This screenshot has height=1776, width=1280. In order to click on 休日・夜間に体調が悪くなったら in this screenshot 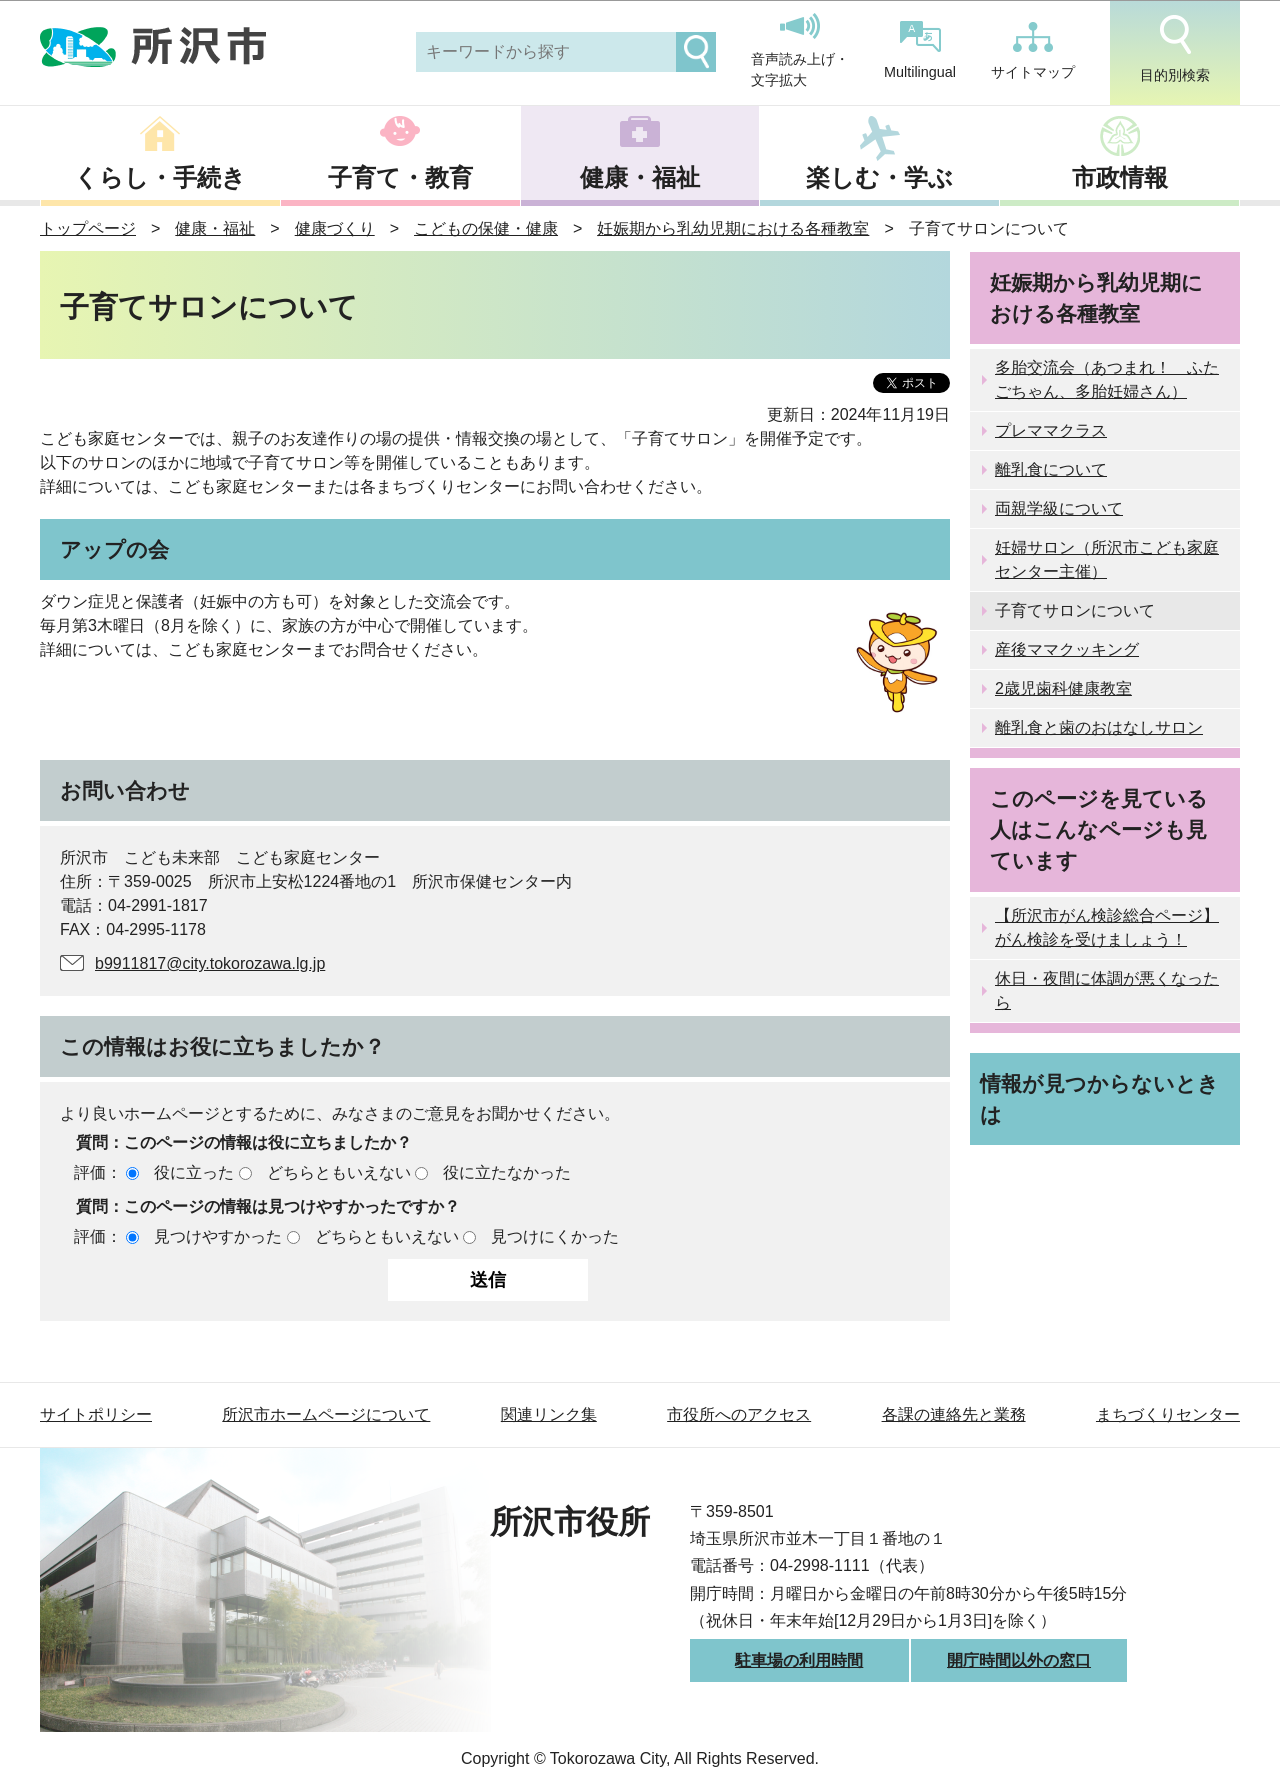, I will do `click(1107, 990)`.